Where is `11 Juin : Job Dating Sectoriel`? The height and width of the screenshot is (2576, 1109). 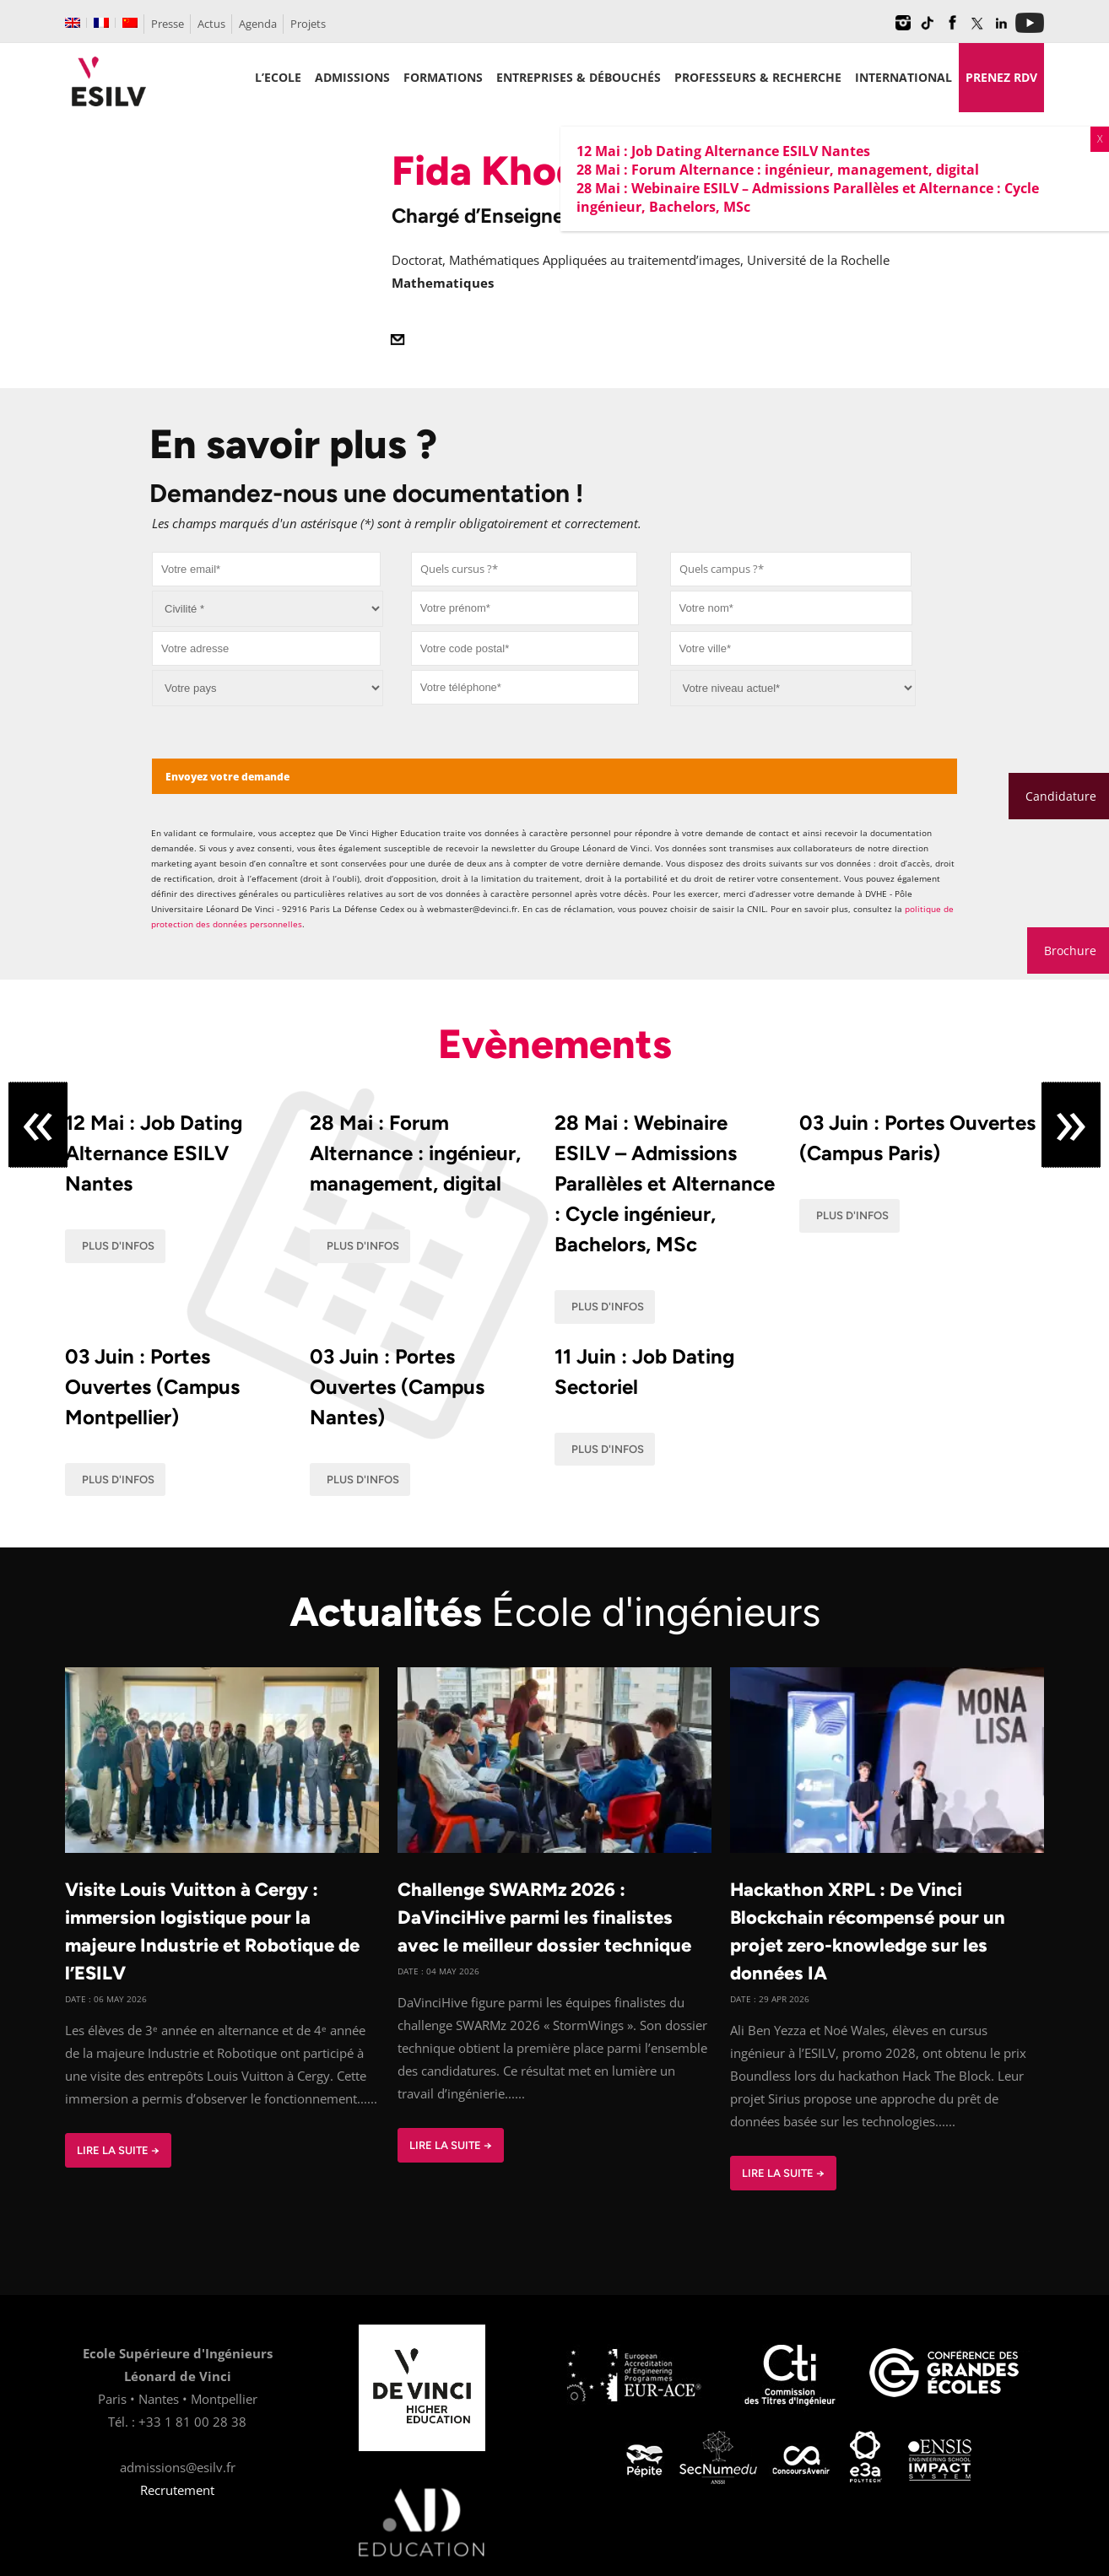 11 Juin : Job Dating Sectoriel is located at coordinates (644, 1371).